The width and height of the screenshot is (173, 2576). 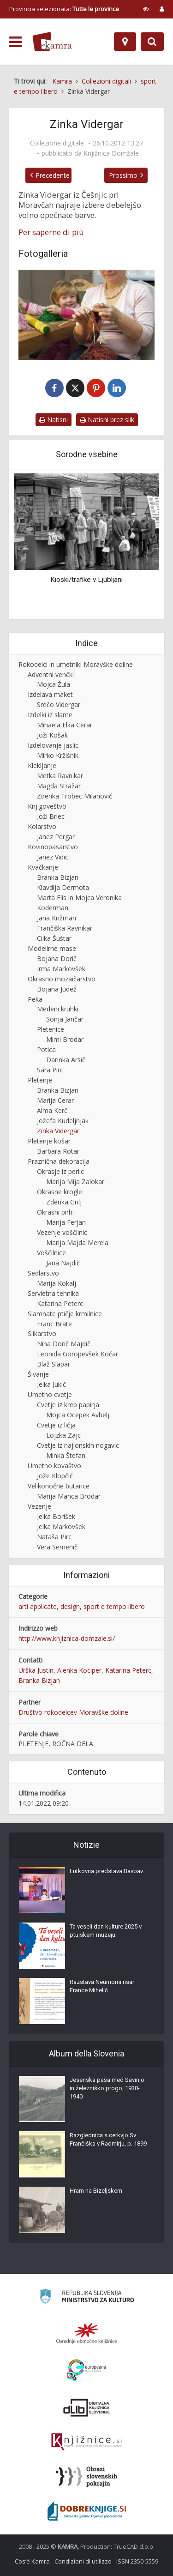 What do you see at coordinates (43, 867) in the screenshot?
I see `Kvačkanje` at bounding box center [43, 867].